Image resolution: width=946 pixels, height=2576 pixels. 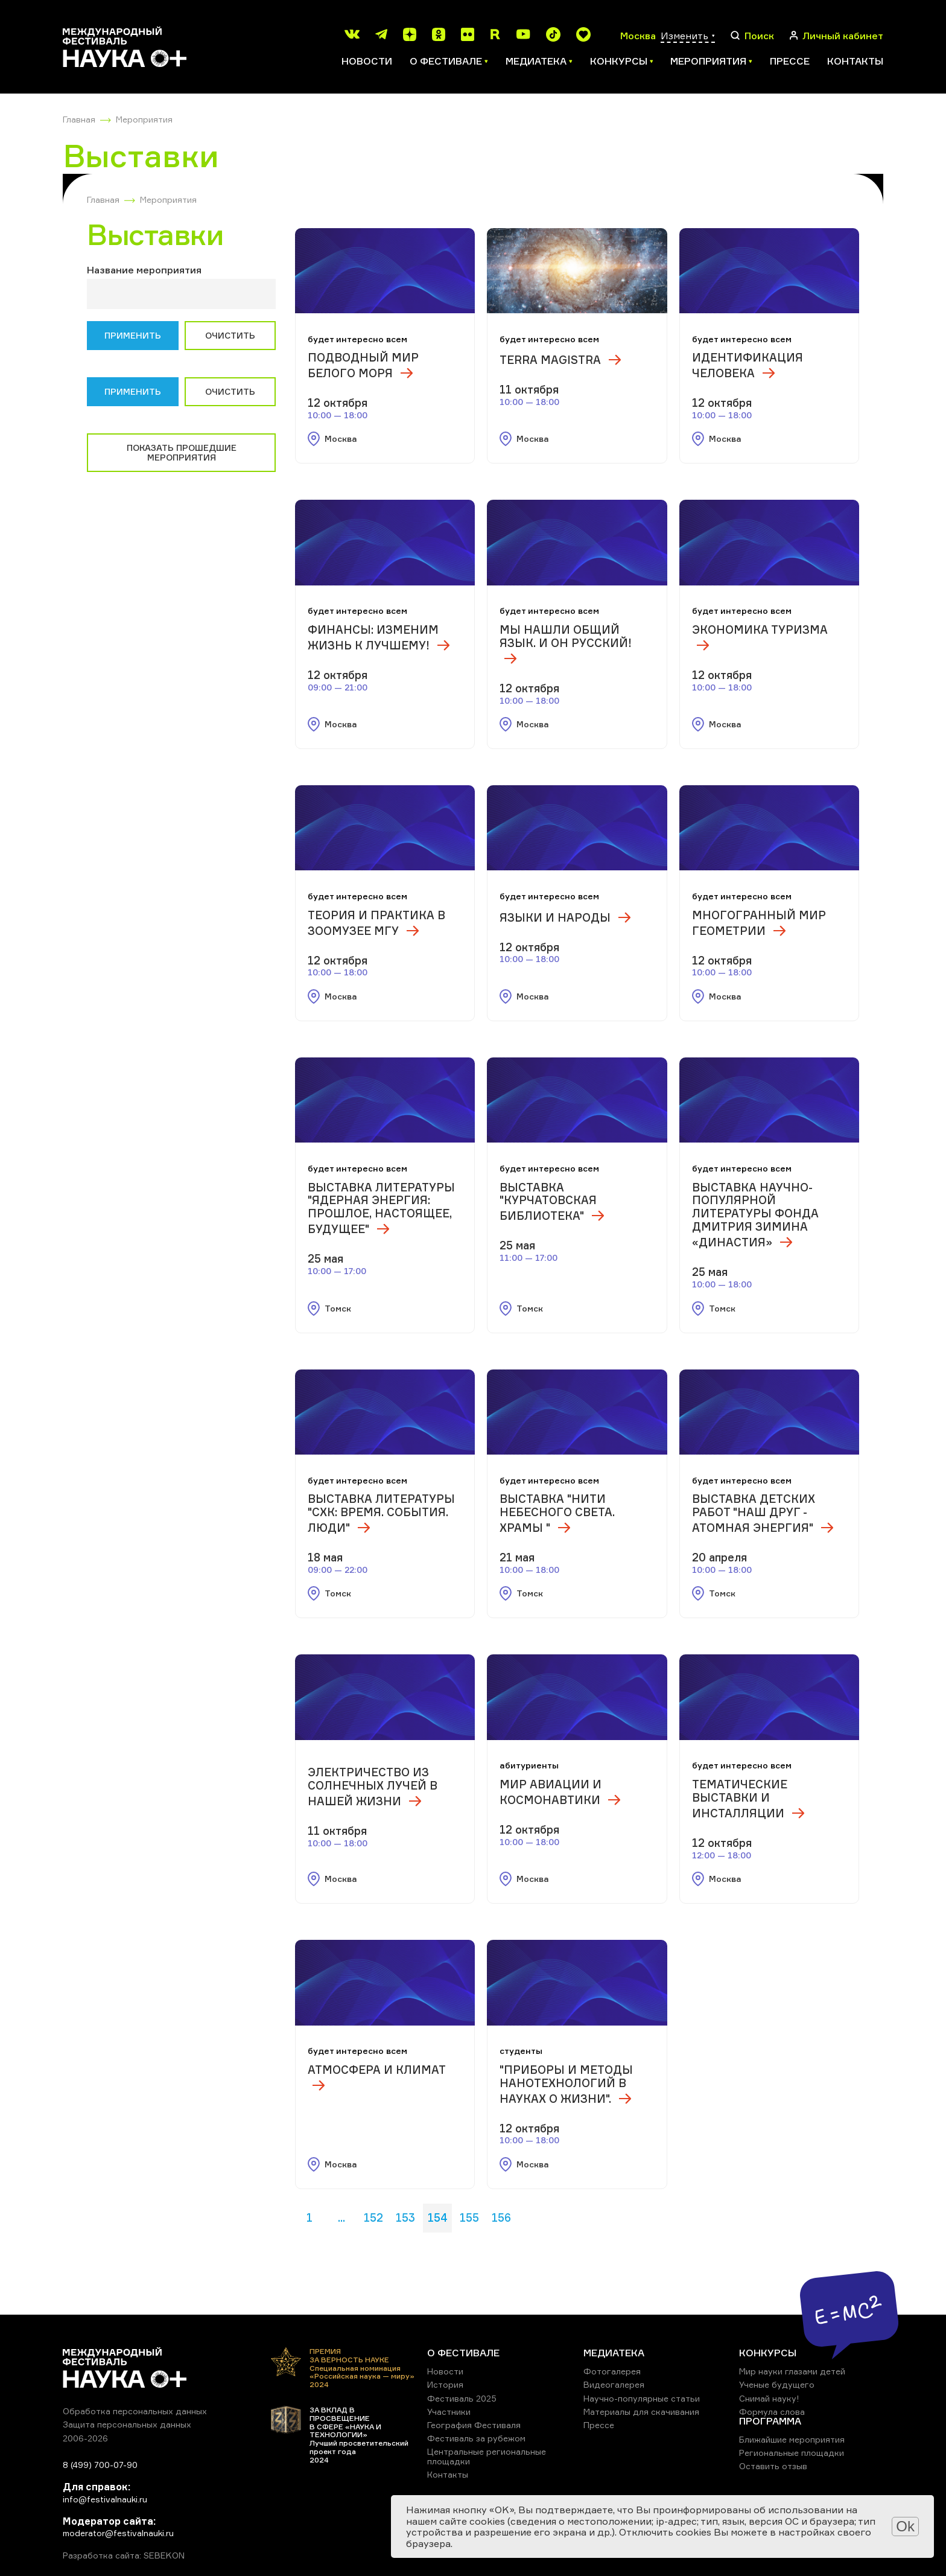 What do you see at coordinates (772, 2411) in the screenshot?
I see `Формула слова` at bounding box center [772, 2411].